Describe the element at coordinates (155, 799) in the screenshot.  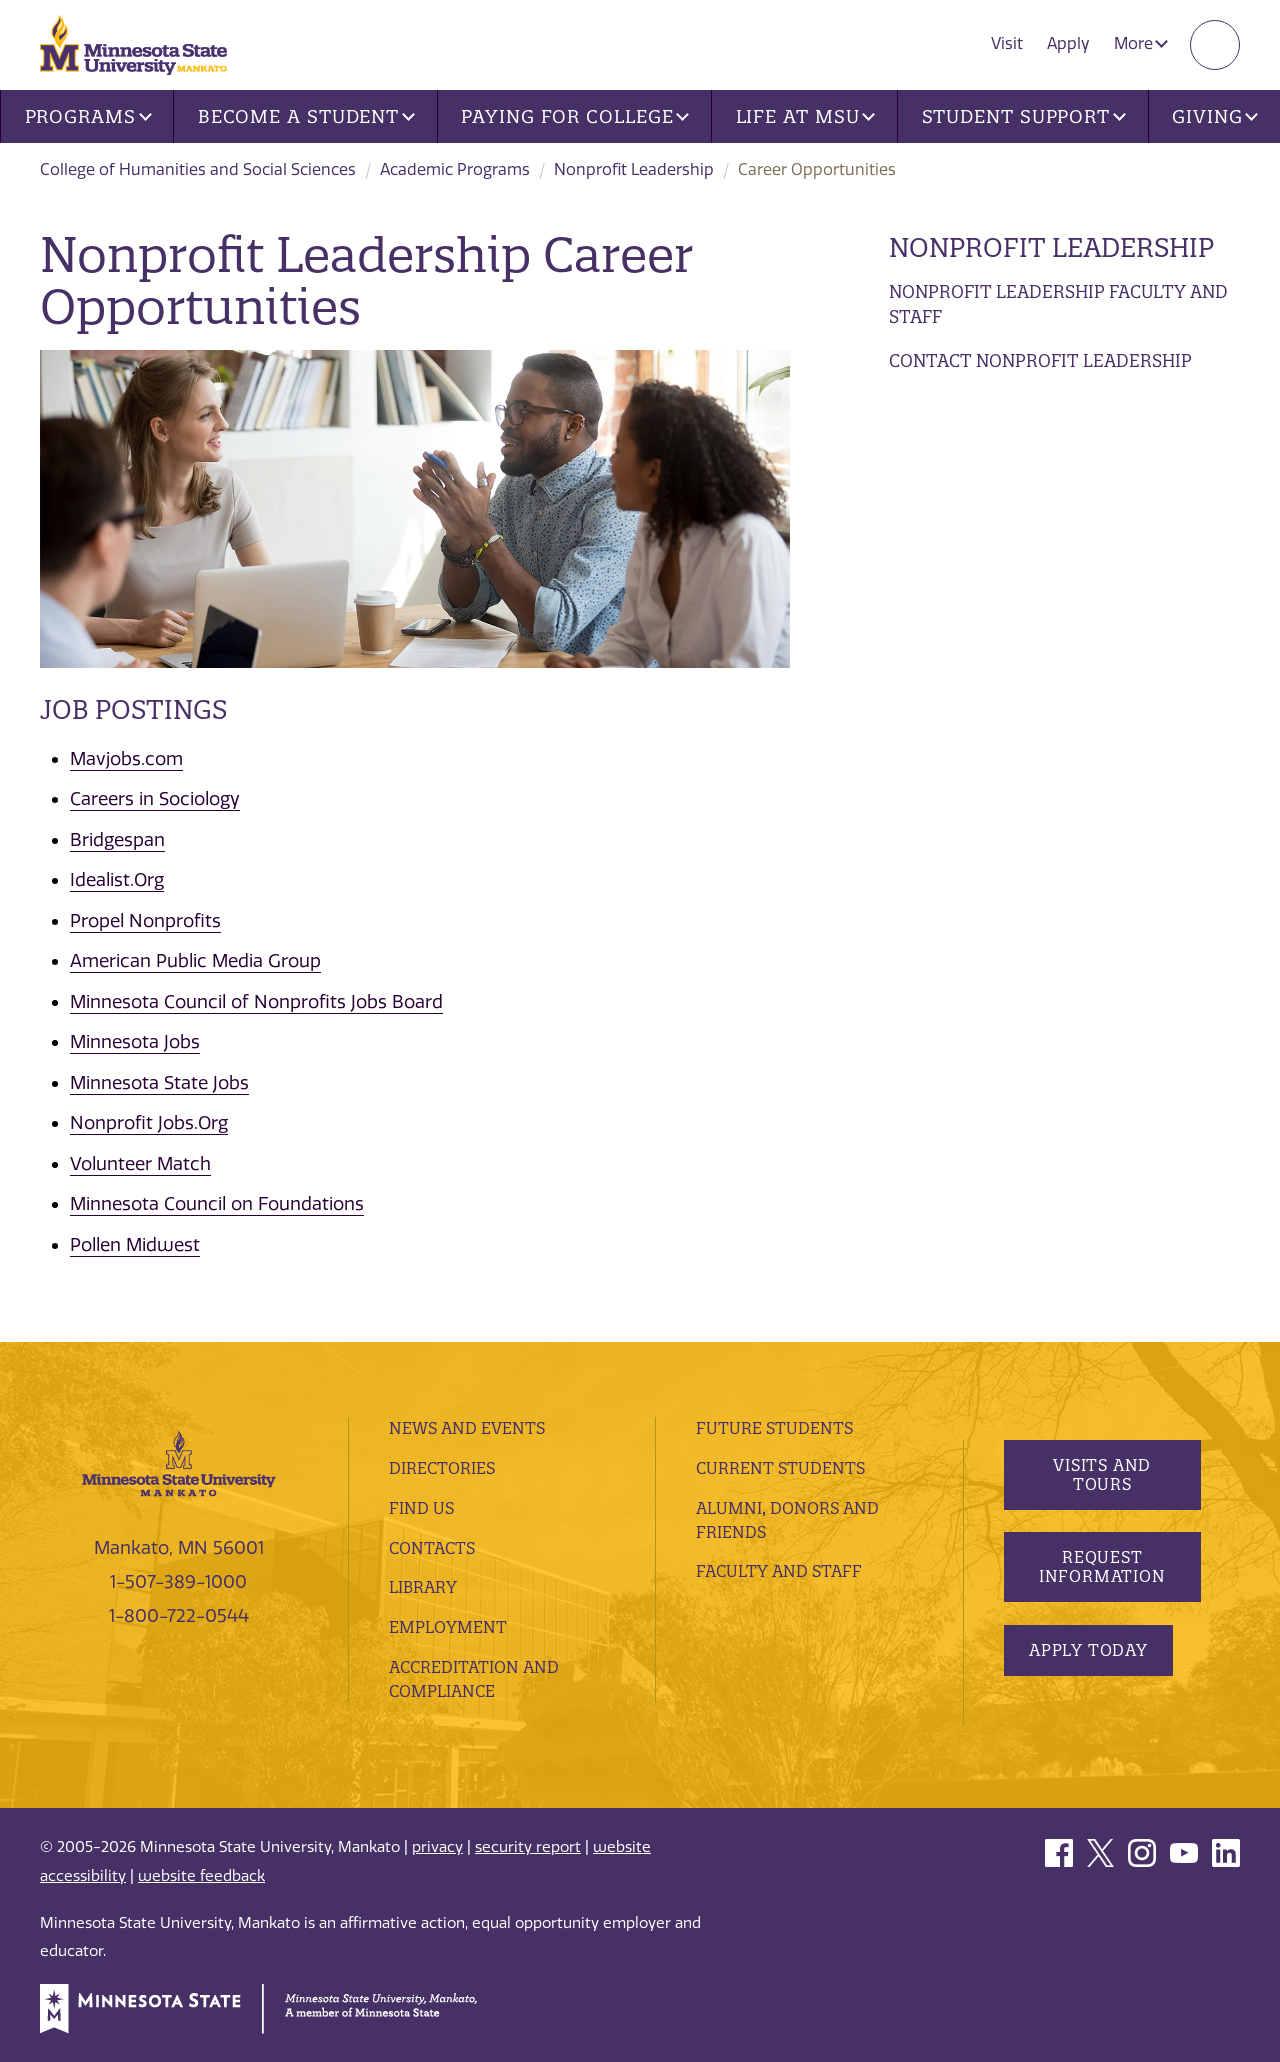
I see `Careers in Sociology` at that location.